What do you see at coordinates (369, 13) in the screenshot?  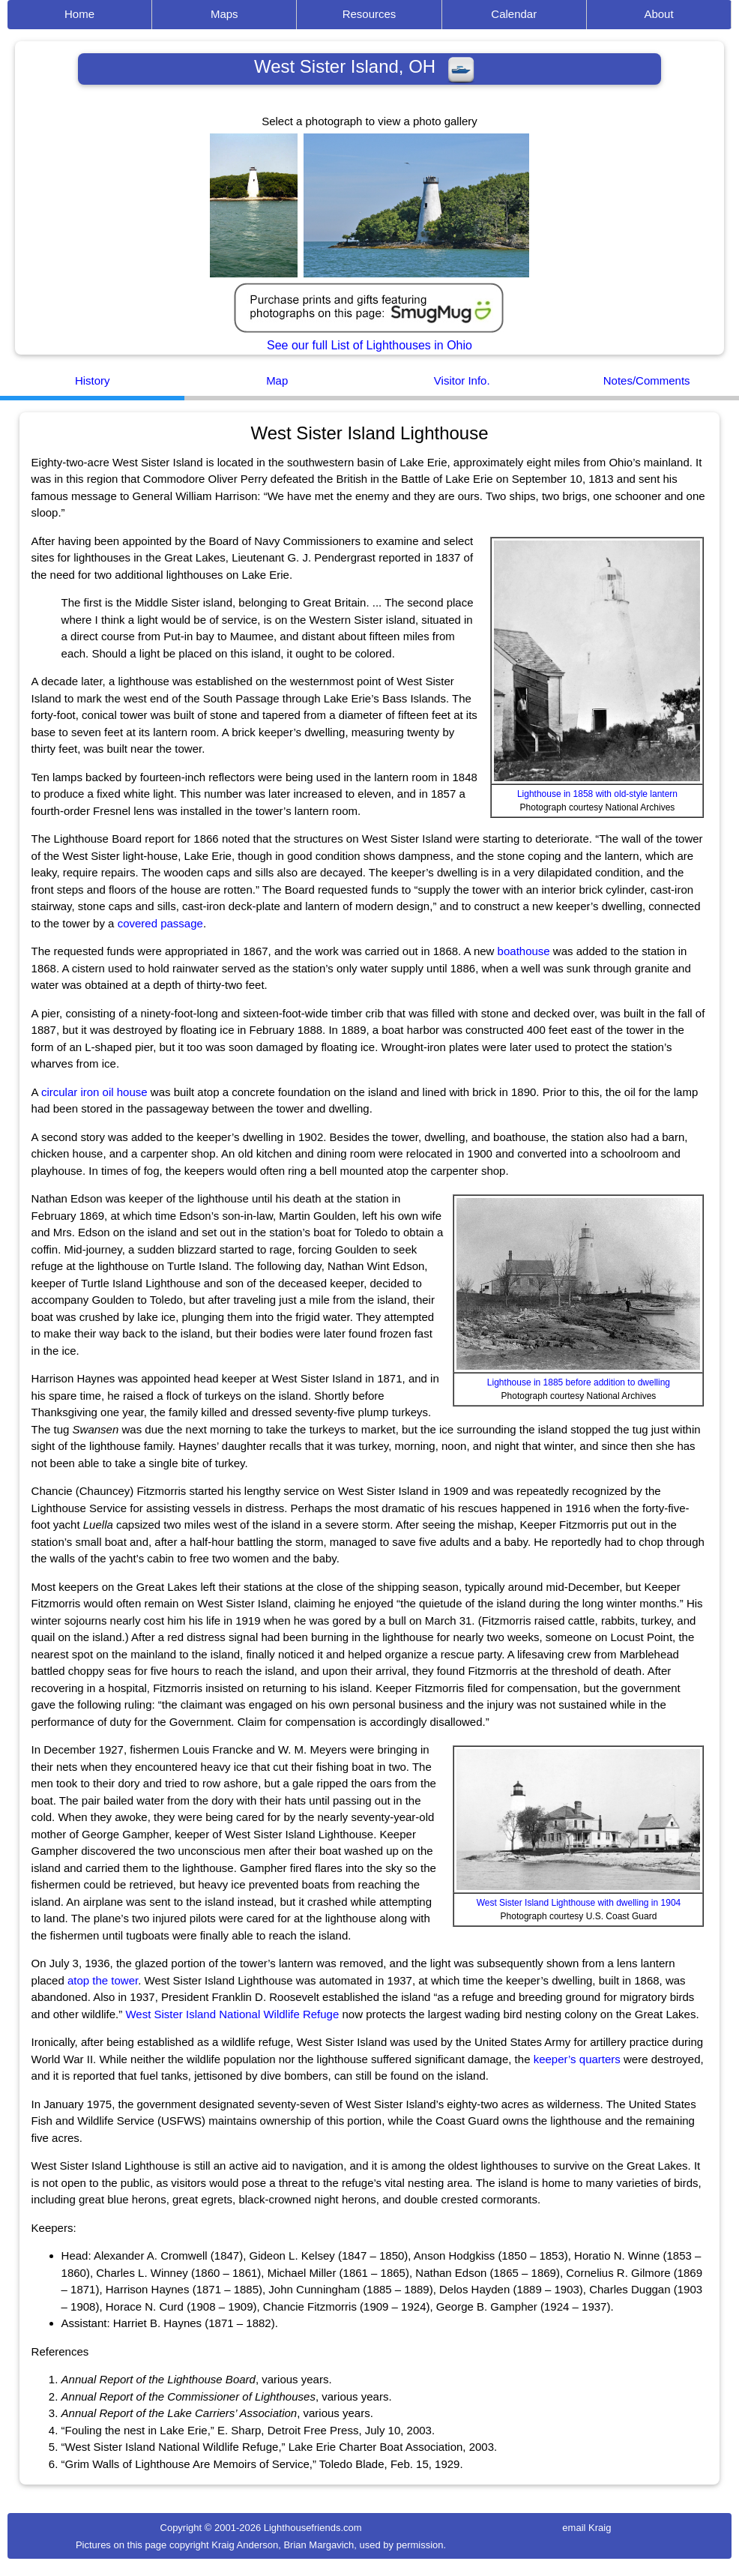 I see `Resources` at bounding box center [369, 13].